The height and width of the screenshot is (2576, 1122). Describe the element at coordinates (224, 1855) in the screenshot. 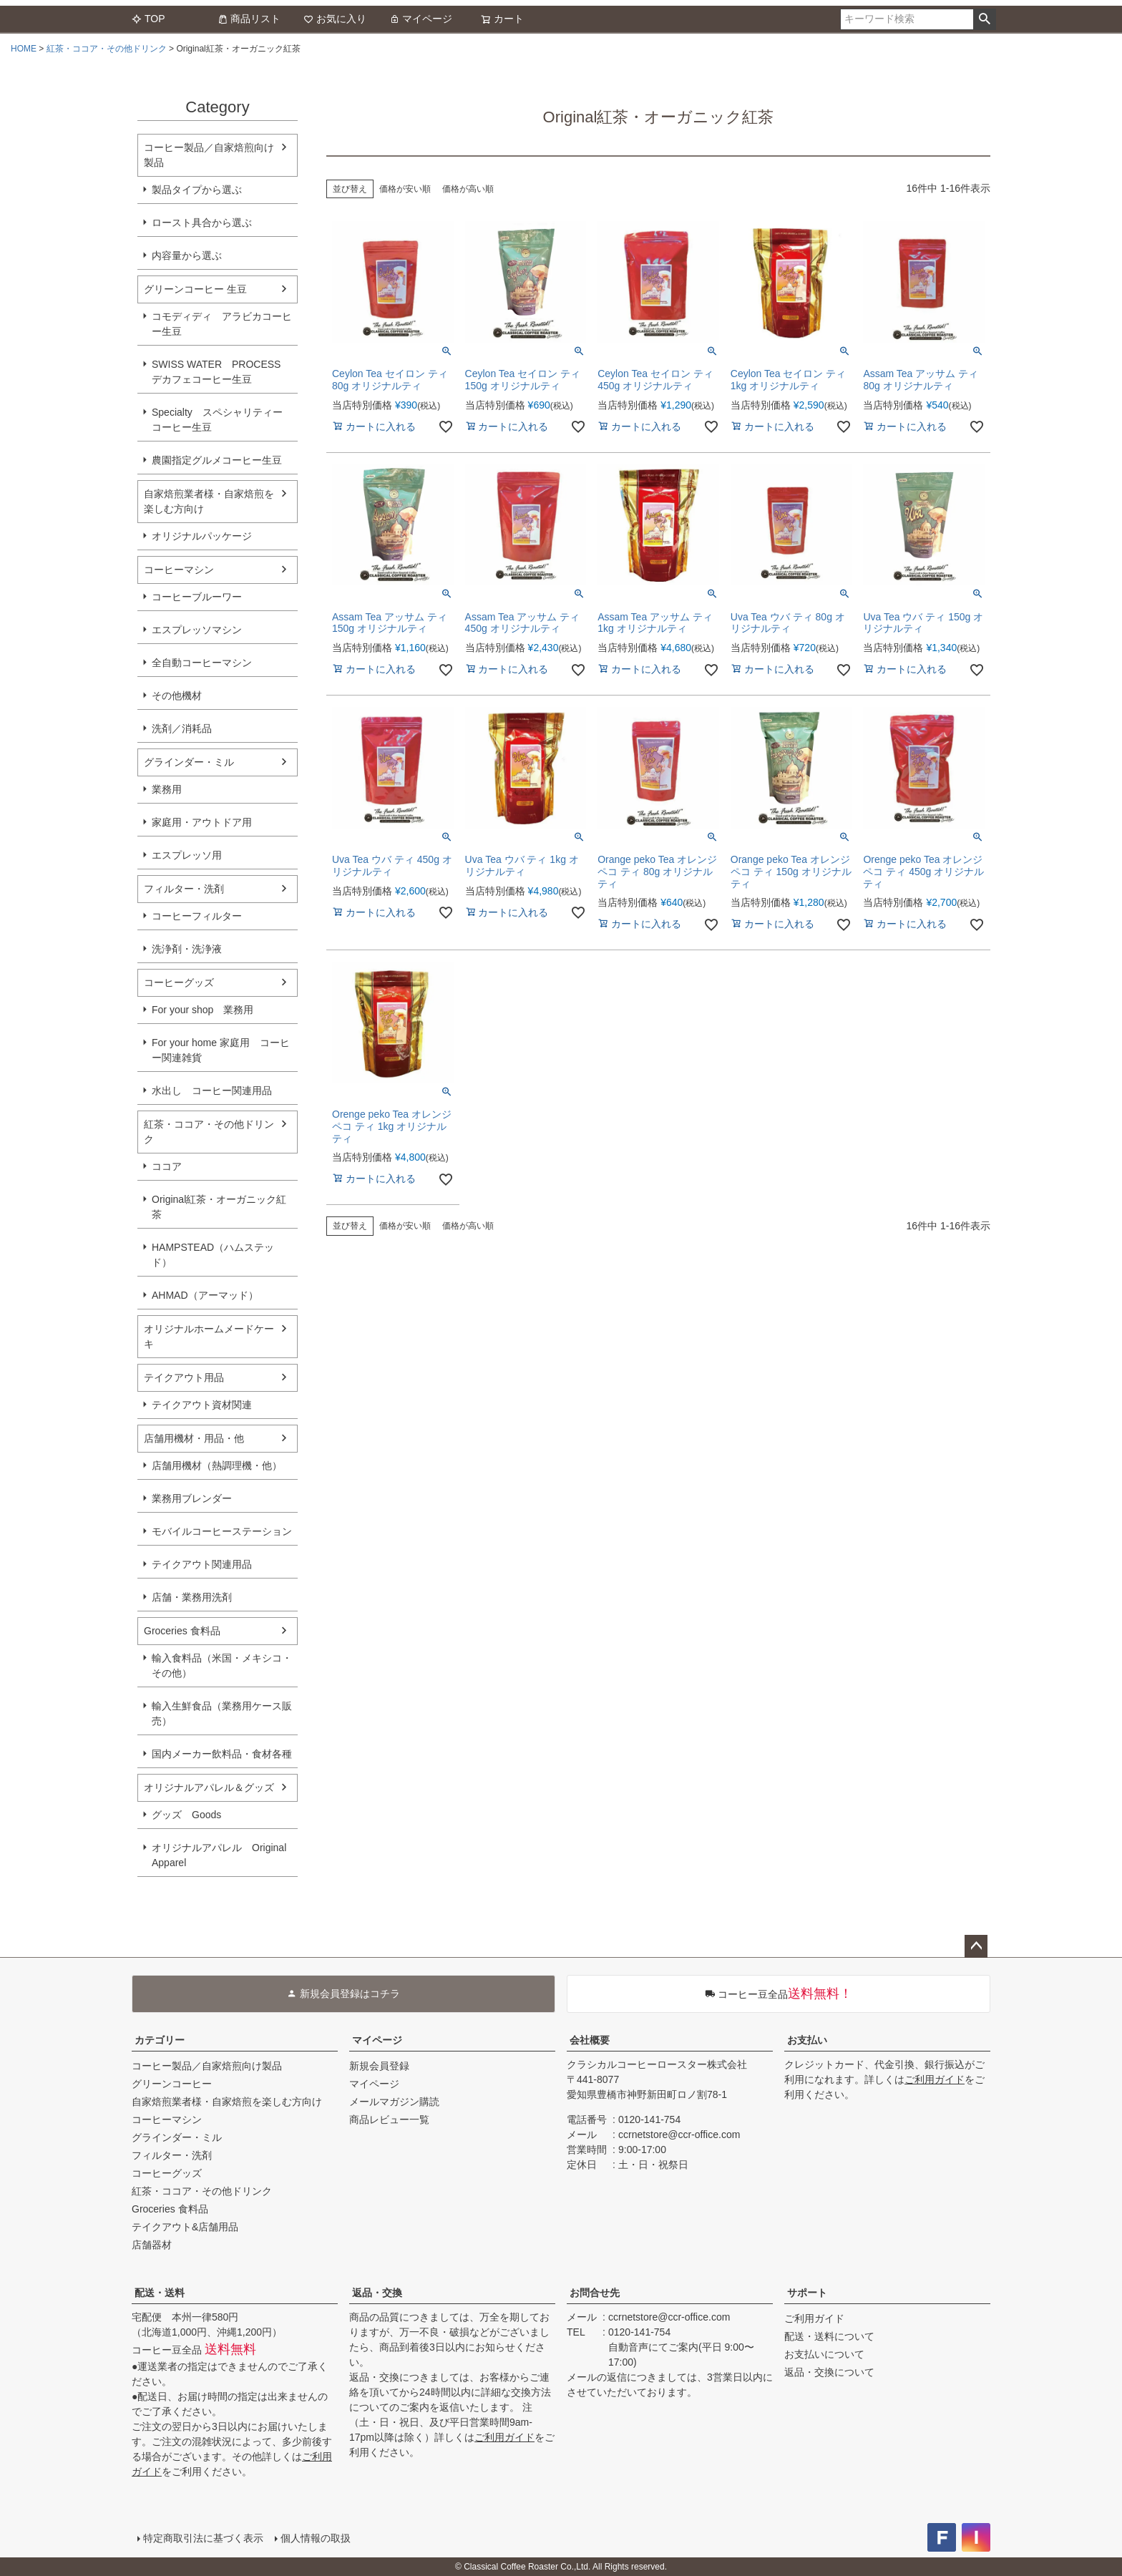

I see `オリジナルアパレル Original Apparel` at that location.